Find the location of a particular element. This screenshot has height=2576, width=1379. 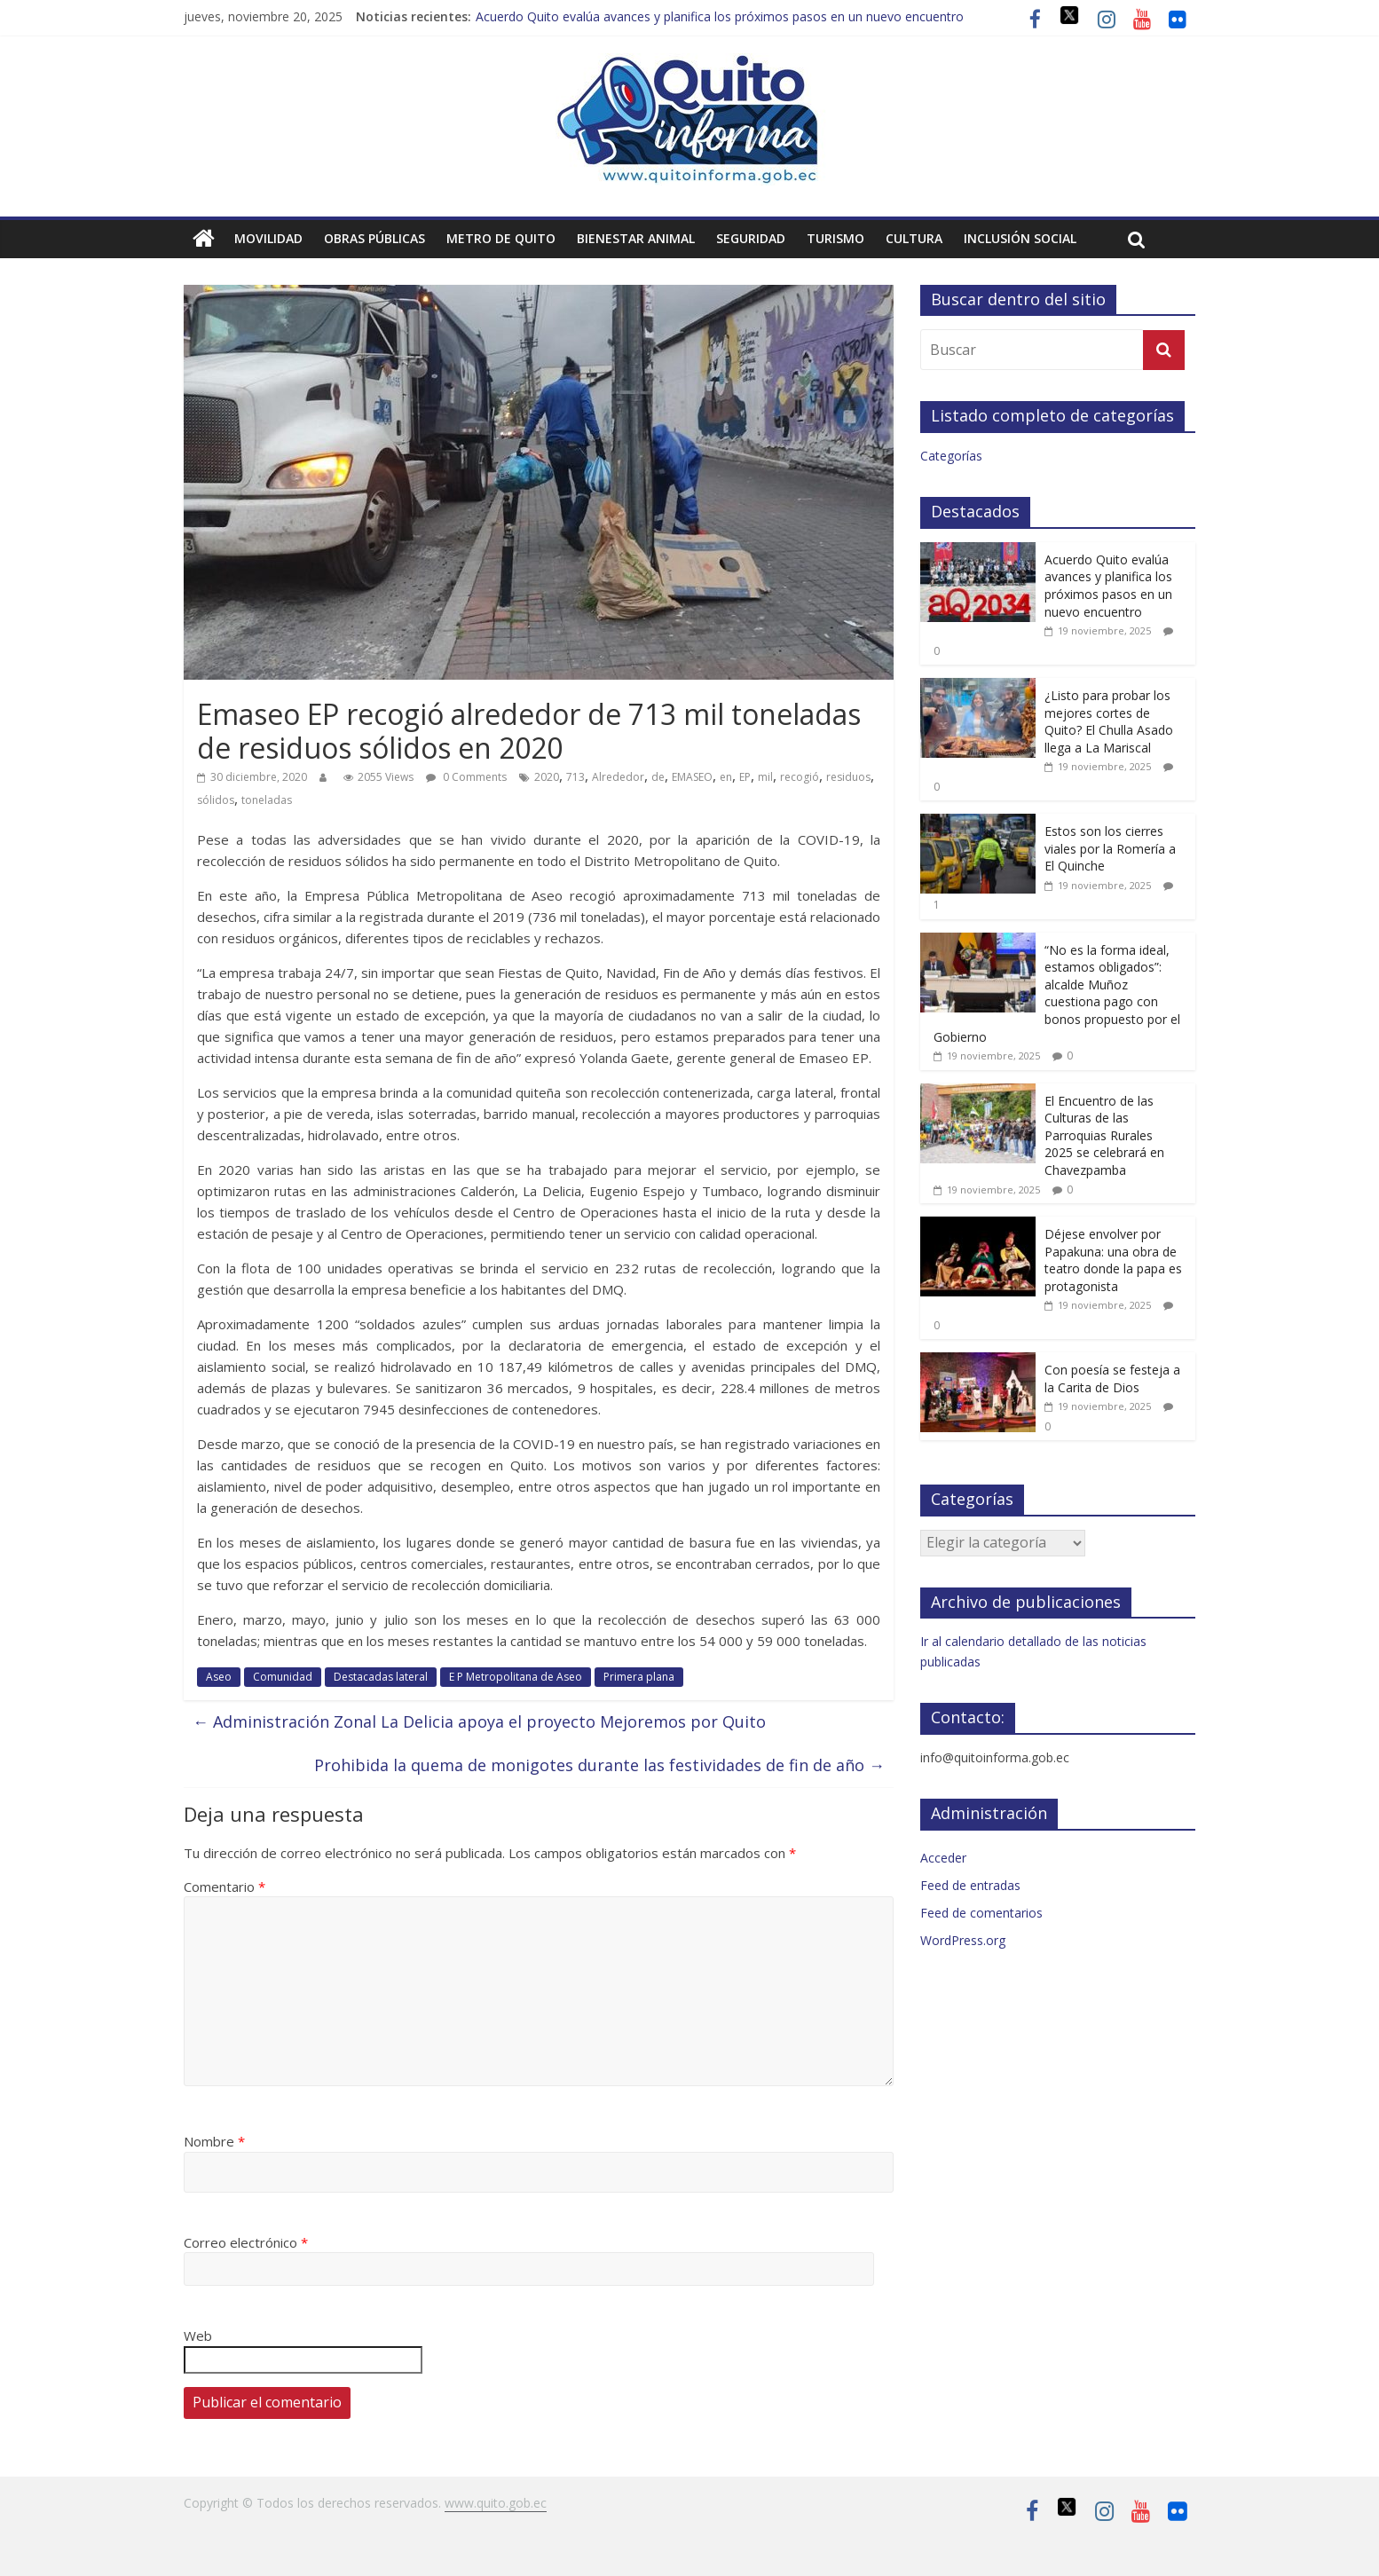

sólidos is located at coordinates (215, 799).